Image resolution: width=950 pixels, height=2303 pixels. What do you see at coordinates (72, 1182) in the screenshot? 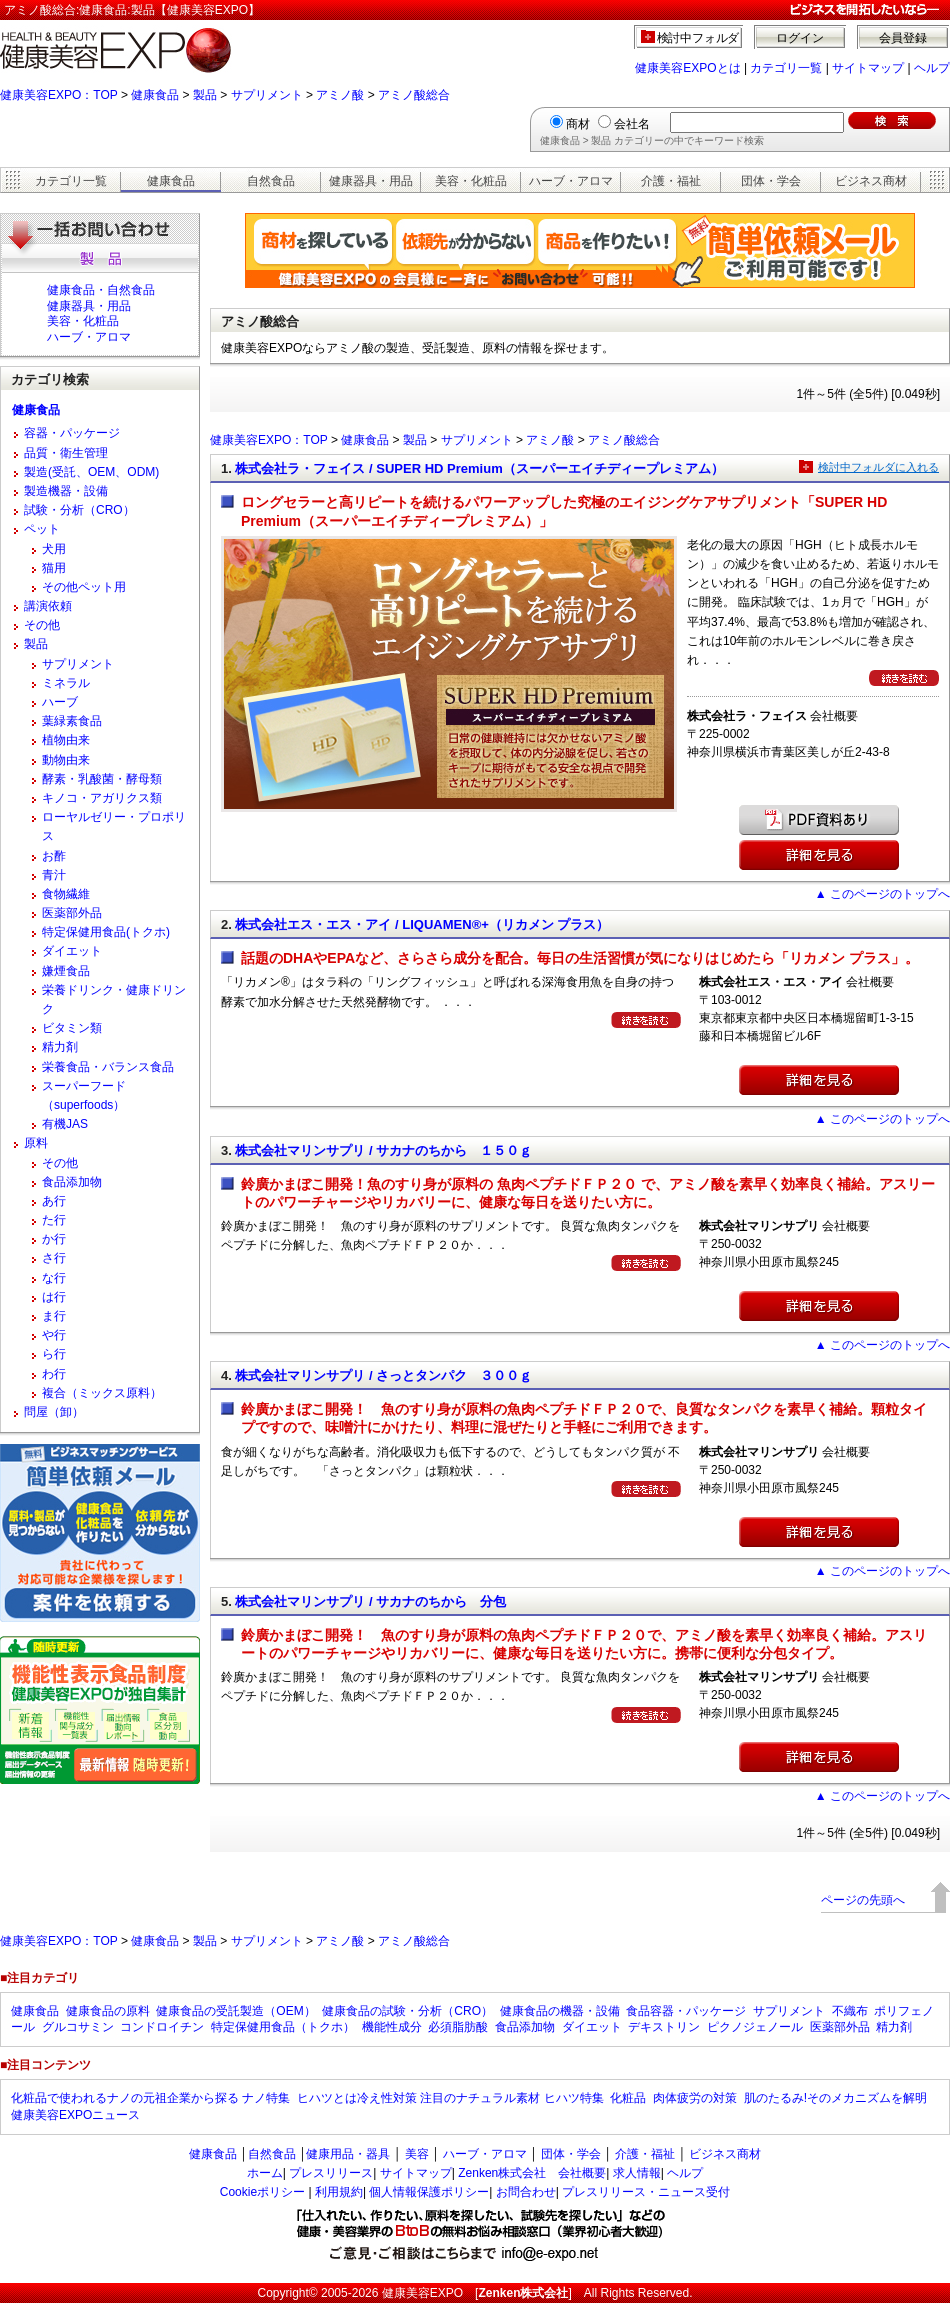
I see `食品添加物` at bounding box center [72, 1182].